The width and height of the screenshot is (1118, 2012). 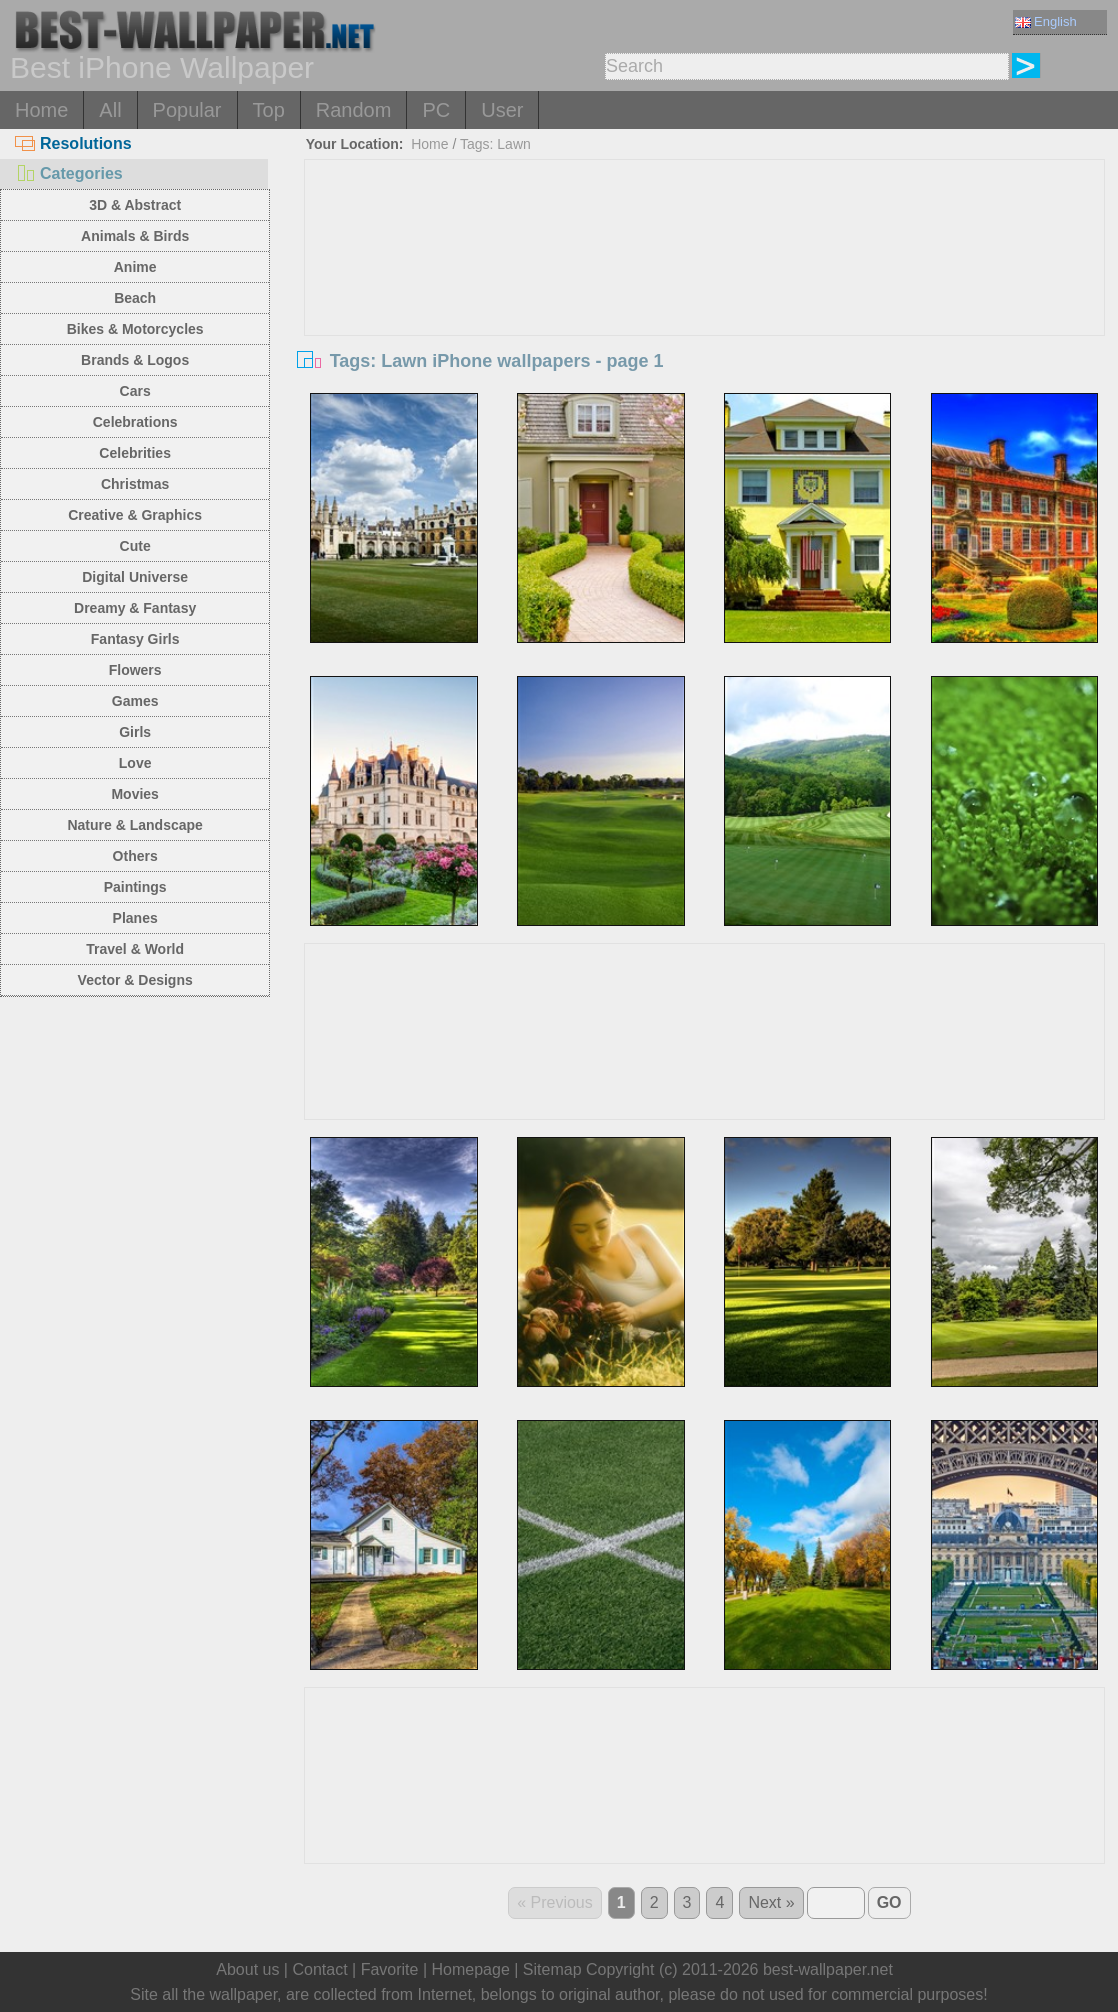 What do you see at coordinates (135, 639) in the screenshot?
I see `Fantasy Girls` at bounding box center [135, 639].